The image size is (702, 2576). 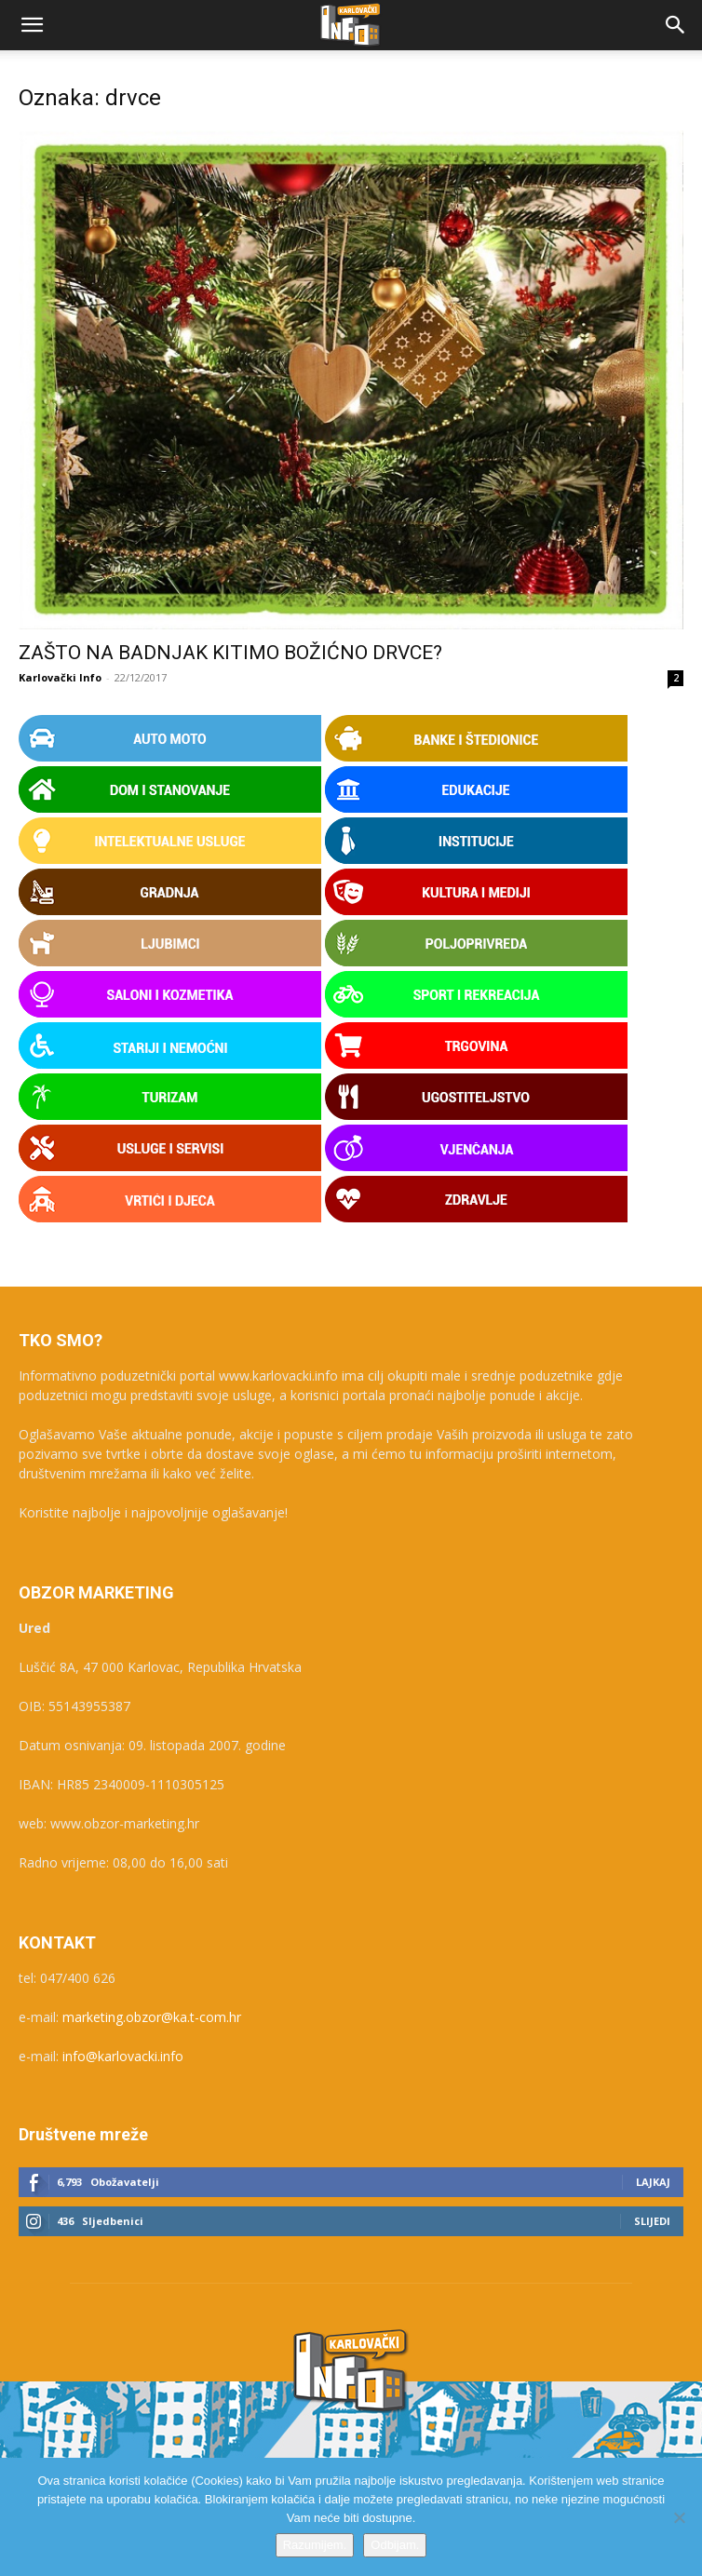 What do you see at coordinates (652, 2221) in the screenshot?
I see `Slijedi` at bounding box center [652, 2221].